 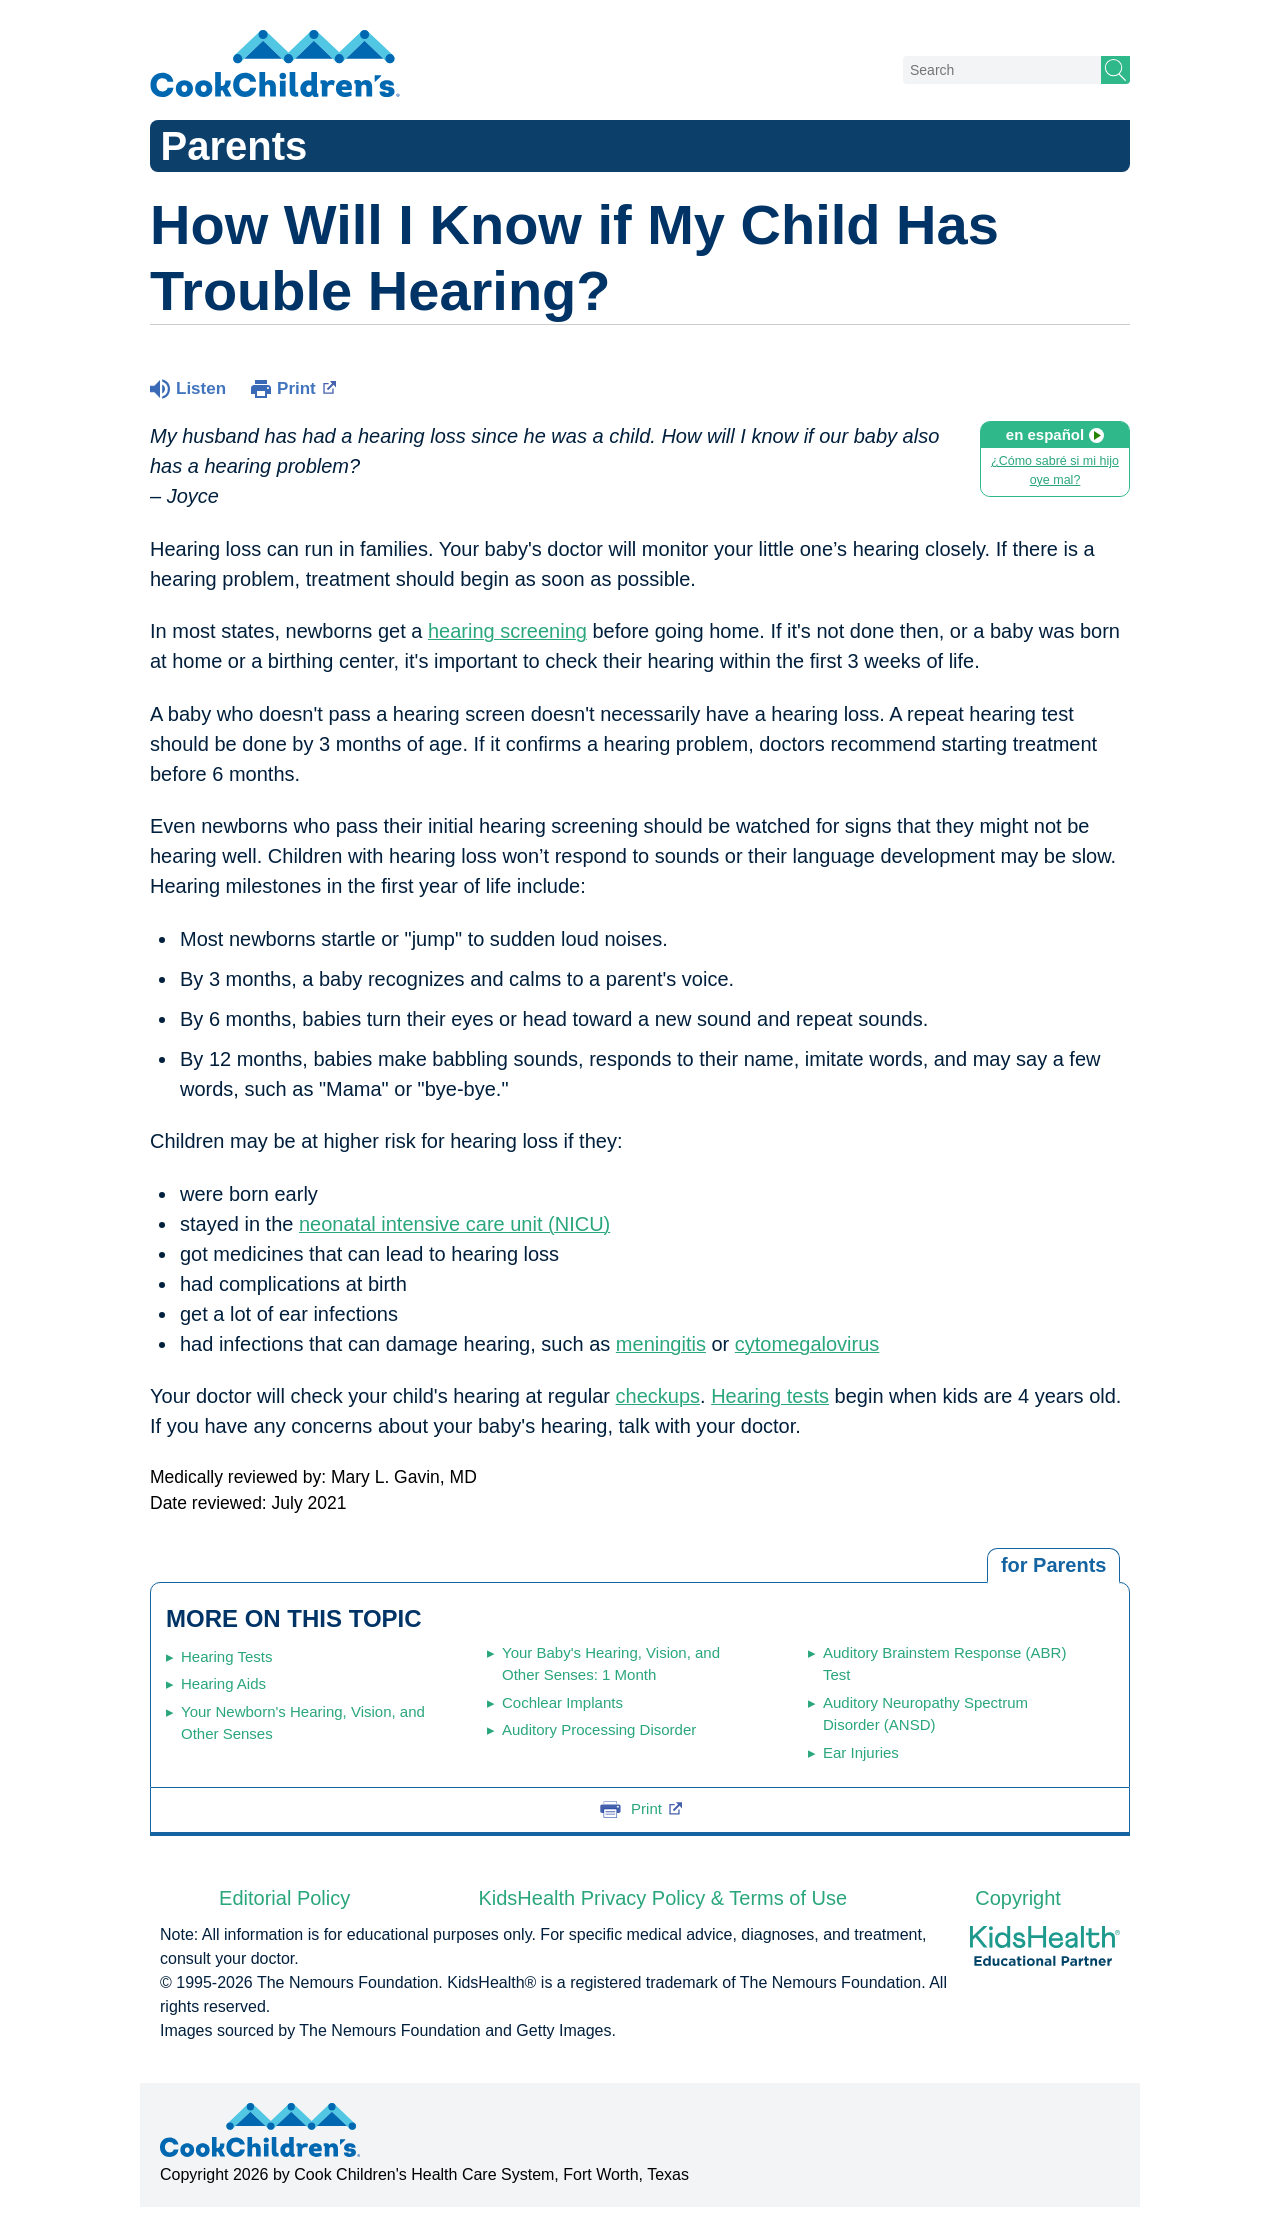 I want to click on checkups, so click(x=658, y=1396).